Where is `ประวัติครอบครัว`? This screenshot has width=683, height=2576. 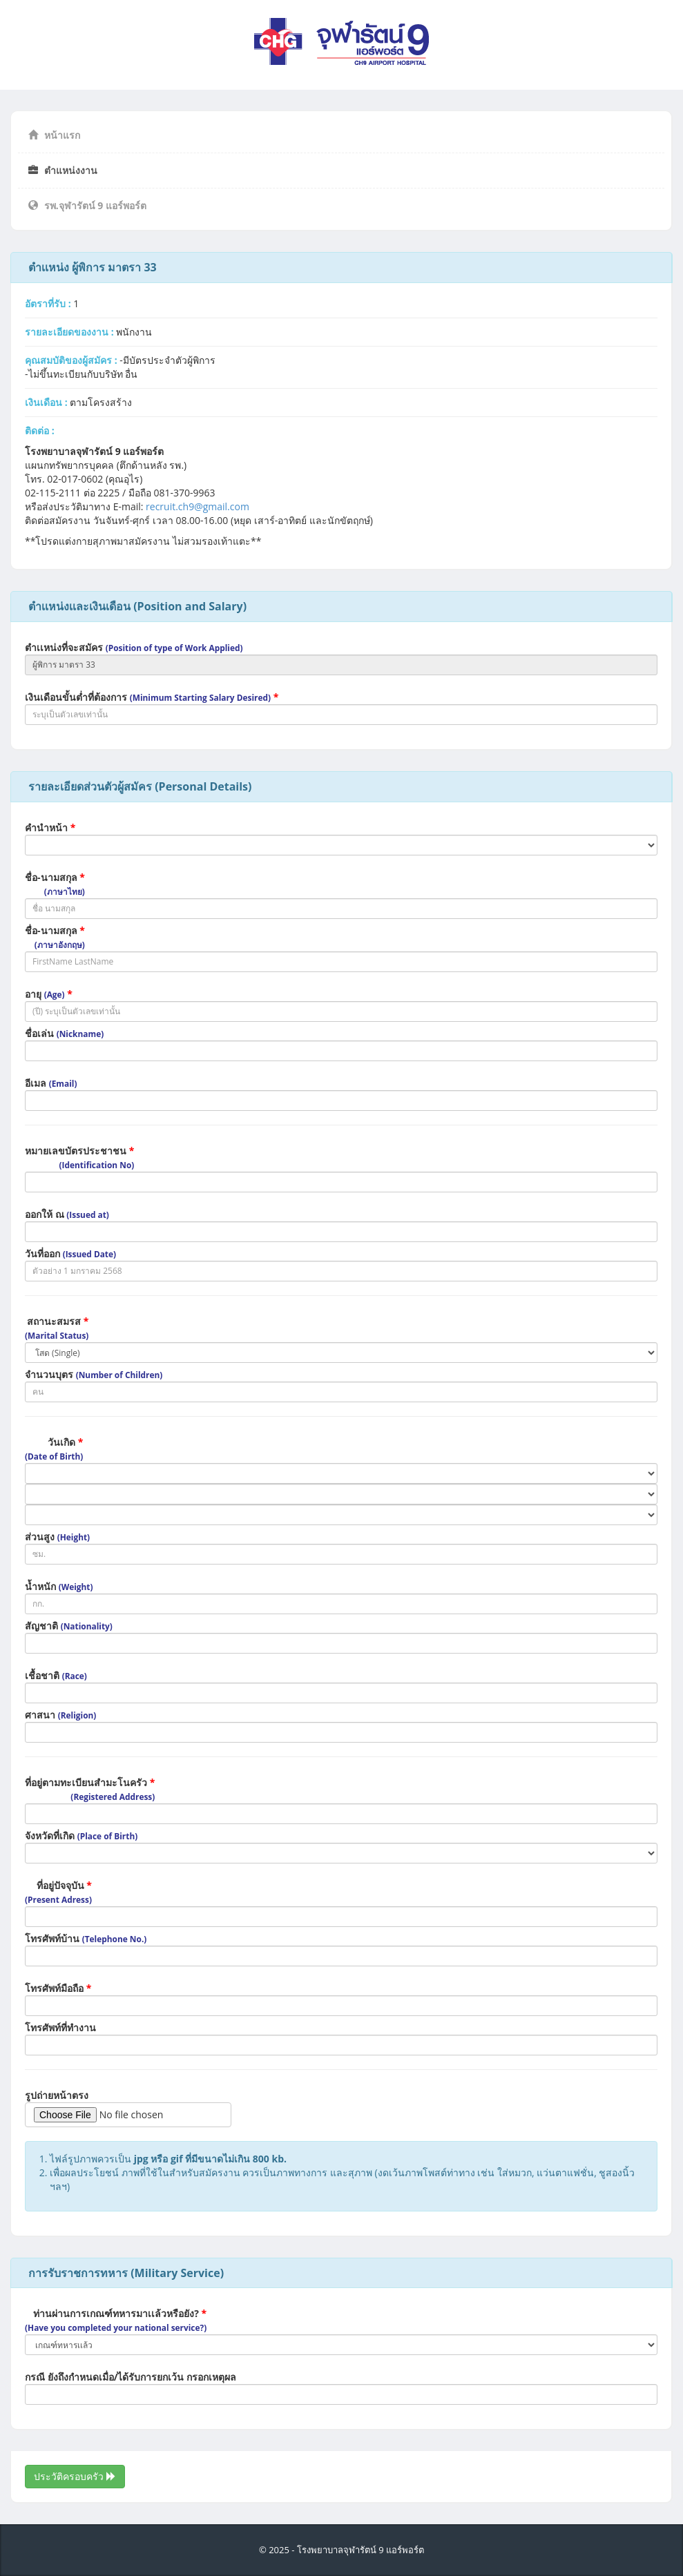
ประวัติครอบครัว is located at coordinates (75, 2476).